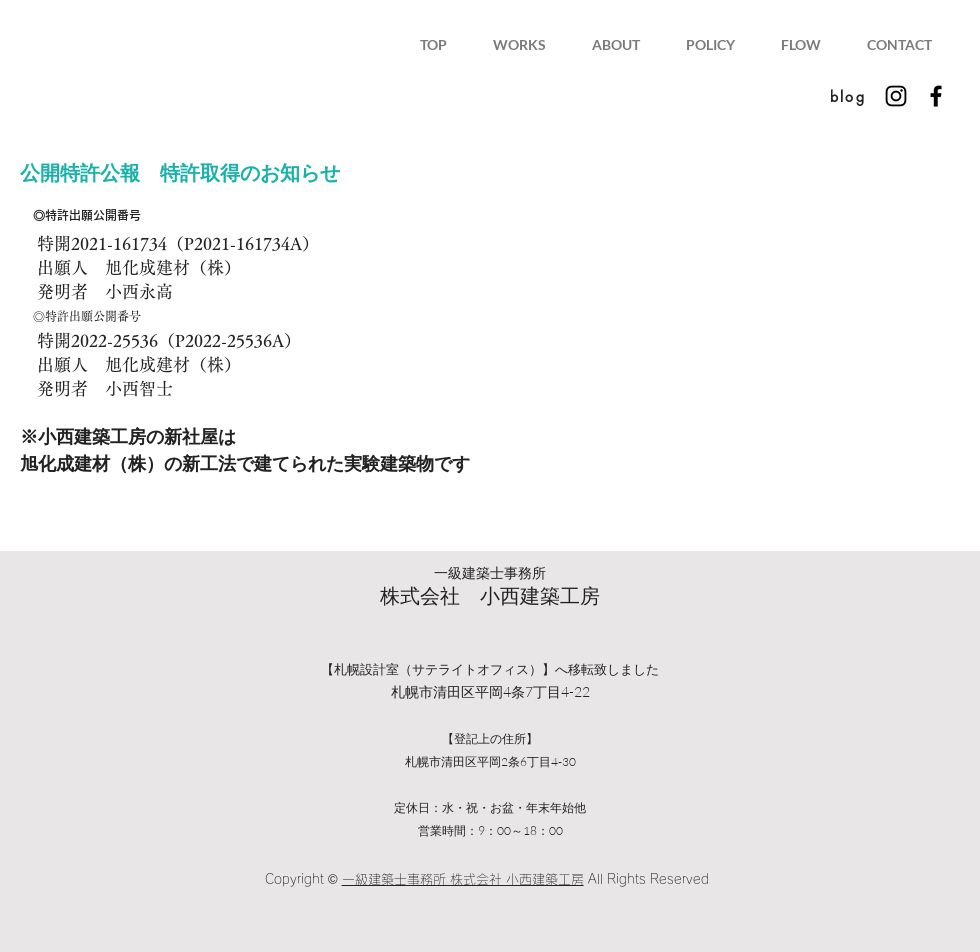 This screenshot has height=952, width=980. Describe the element at coordinates (463, 879) in the screenshot. I see `一級建築士事務所 株式会社 小西建築工房` at that location.